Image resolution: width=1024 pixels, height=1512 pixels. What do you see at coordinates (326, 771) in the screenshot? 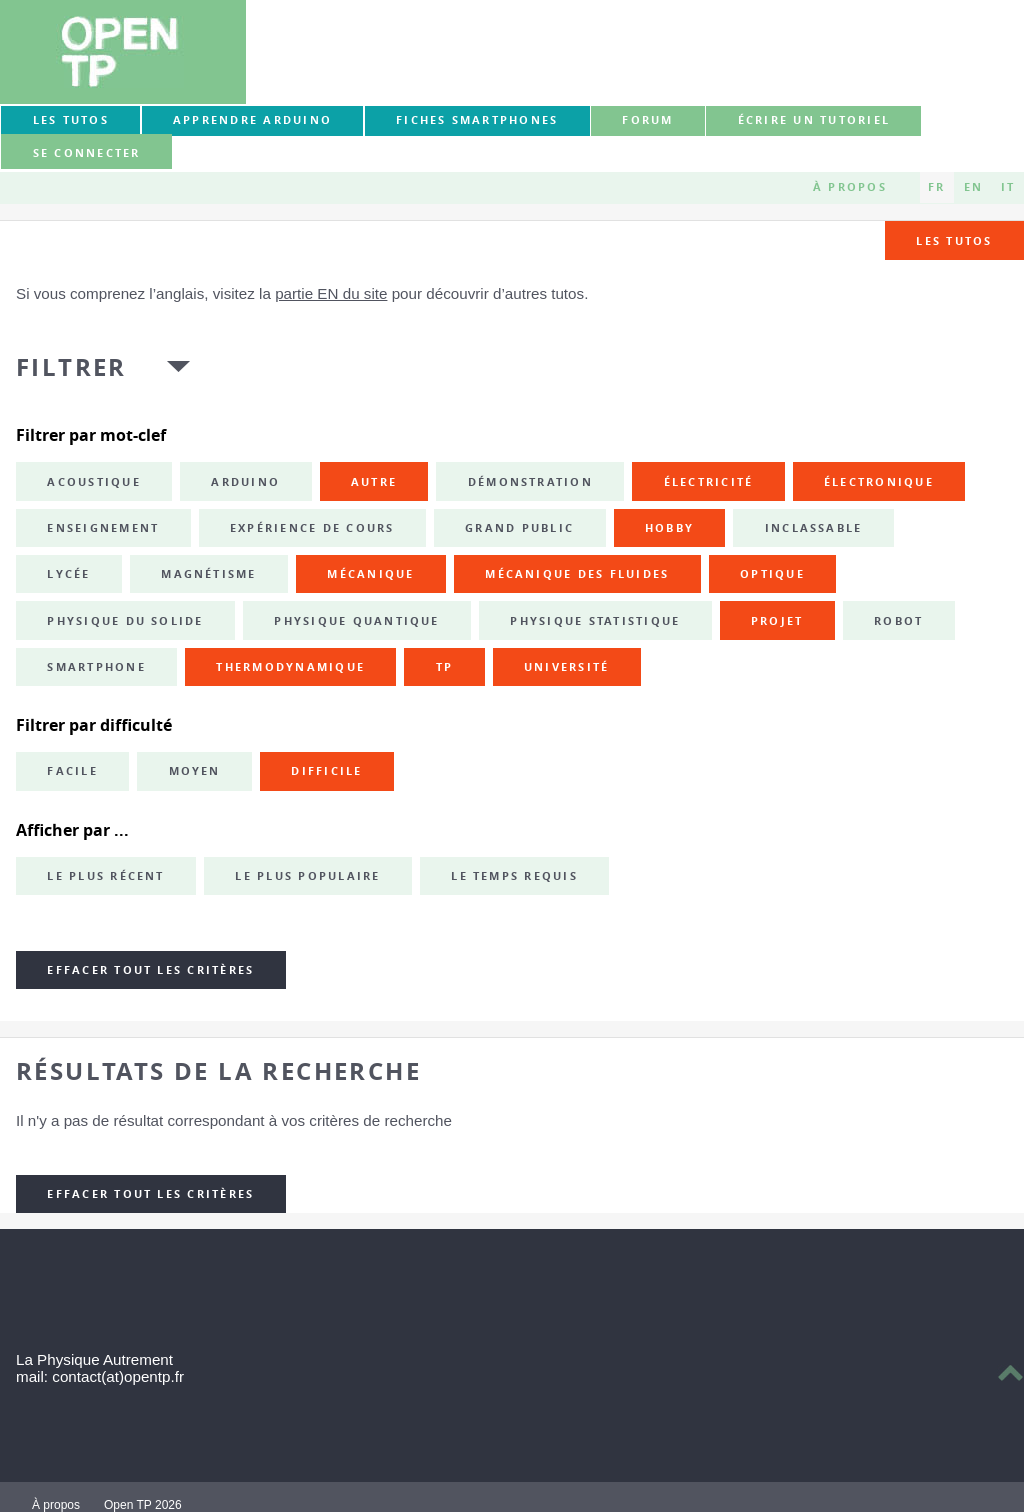
I see `Difficile` at bounding box center [326, 771].